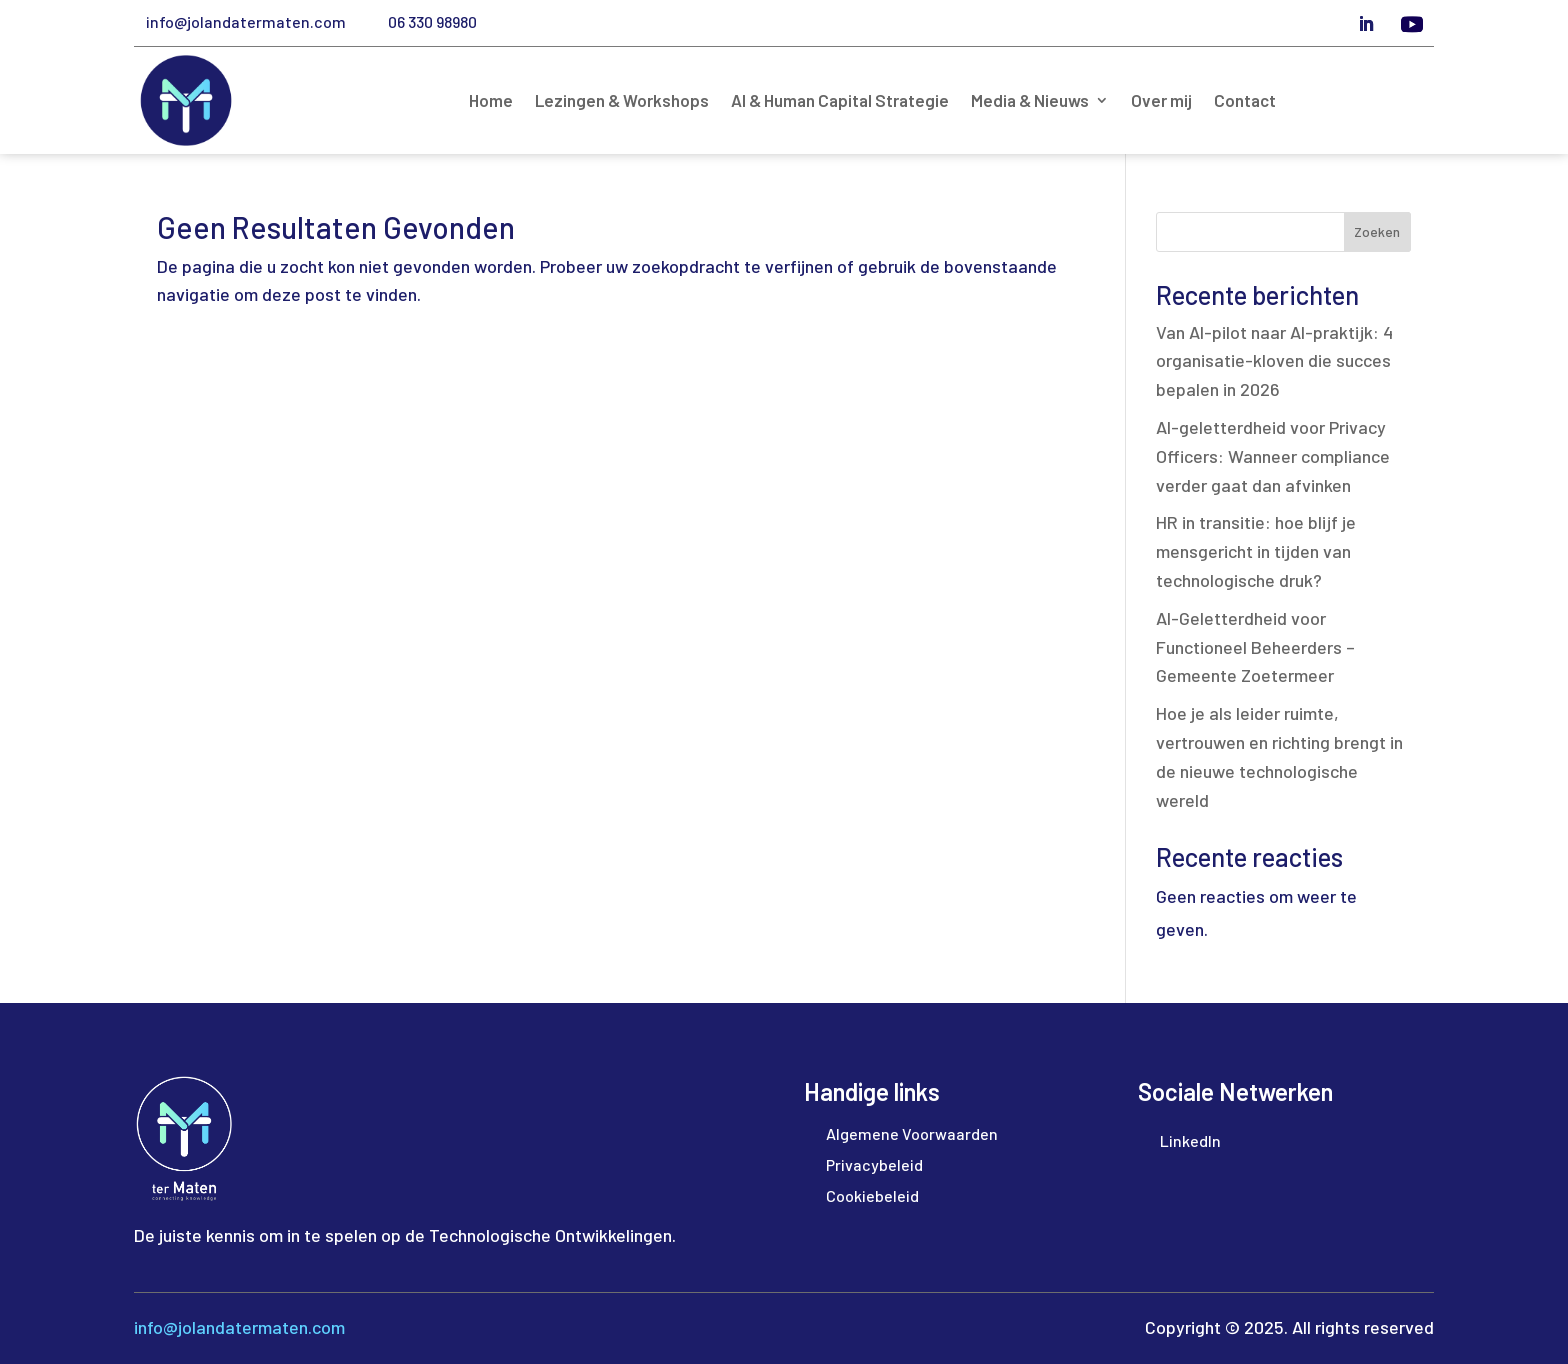 The height and width of the screenshot is (1364, 1568). What do you see at coordinates (491, 101) in the screenshot?
I see `Home` at bounding box center [491, 101].